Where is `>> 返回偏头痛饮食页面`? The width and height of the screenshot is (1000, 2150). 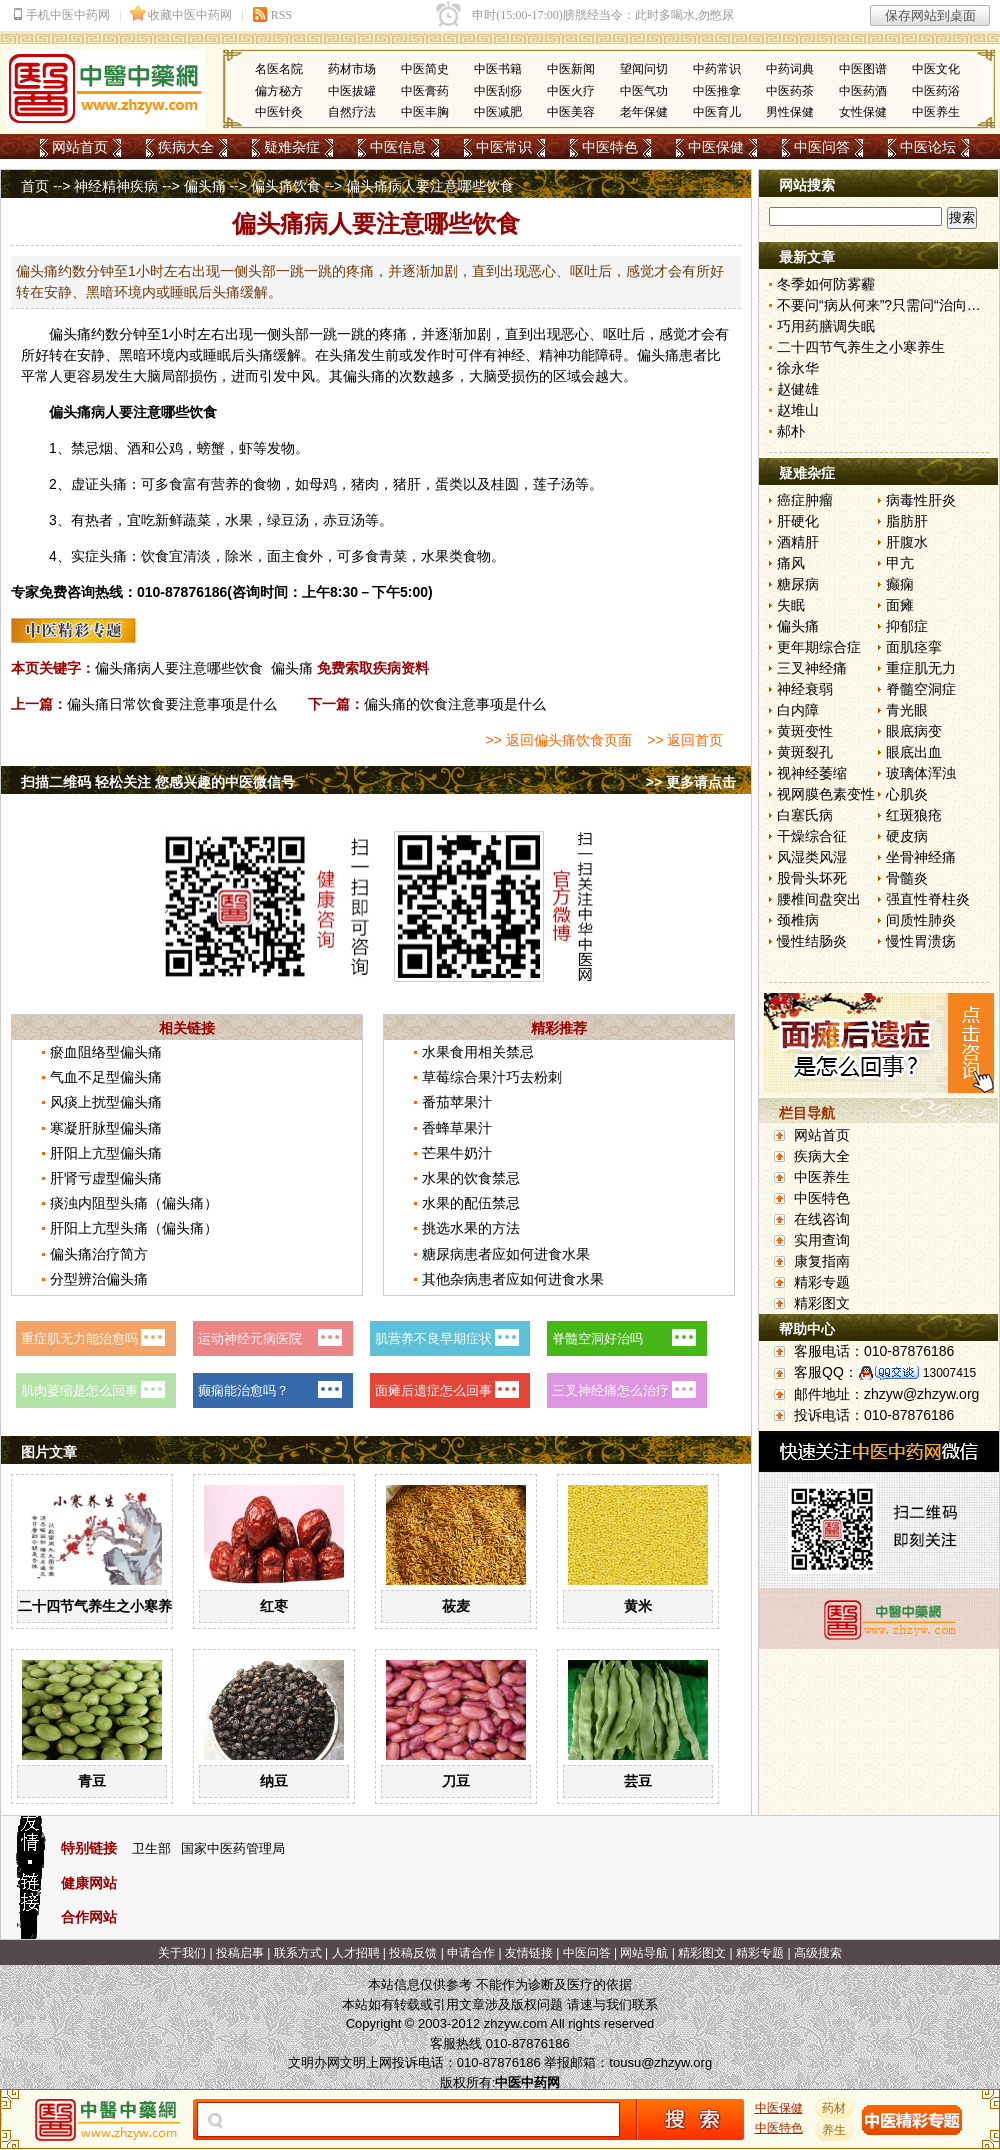
>> 返回偏头痛饮食页面 is located at coordinates (558, 740).